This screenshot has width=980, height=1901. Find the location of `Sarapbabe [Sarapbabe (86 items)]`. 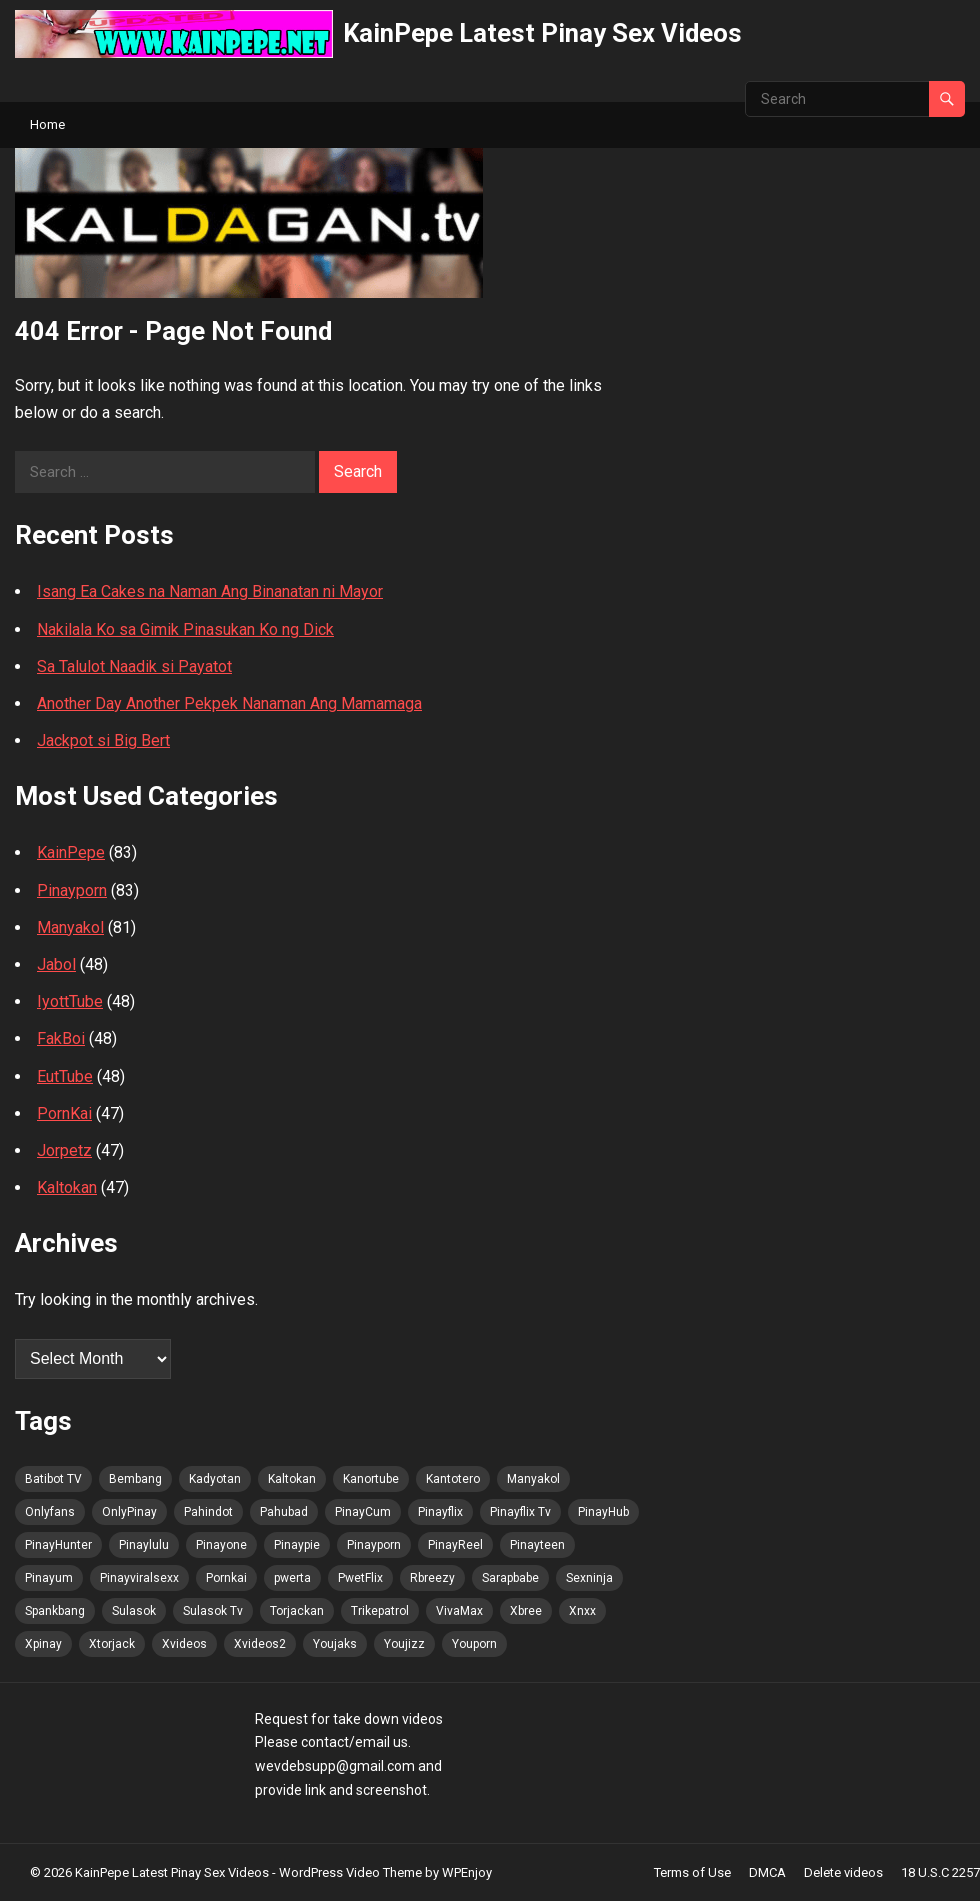

Sarapbabe [Sarapbabe (86 items)] is located at coordinates (510, 1578).